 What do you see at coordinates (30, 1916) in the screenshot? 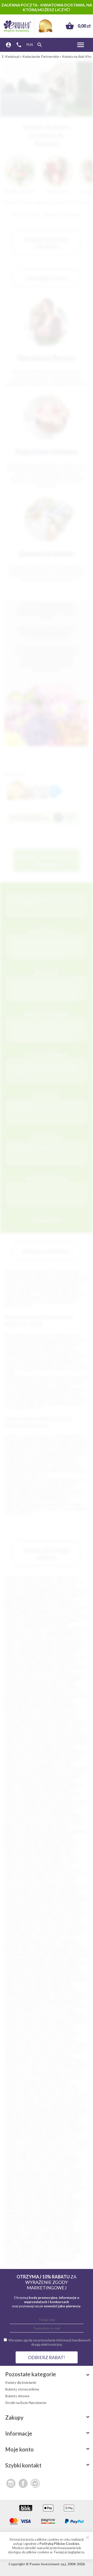
I see `Środa Wielkopolska` at bounding box center [30, 1916].